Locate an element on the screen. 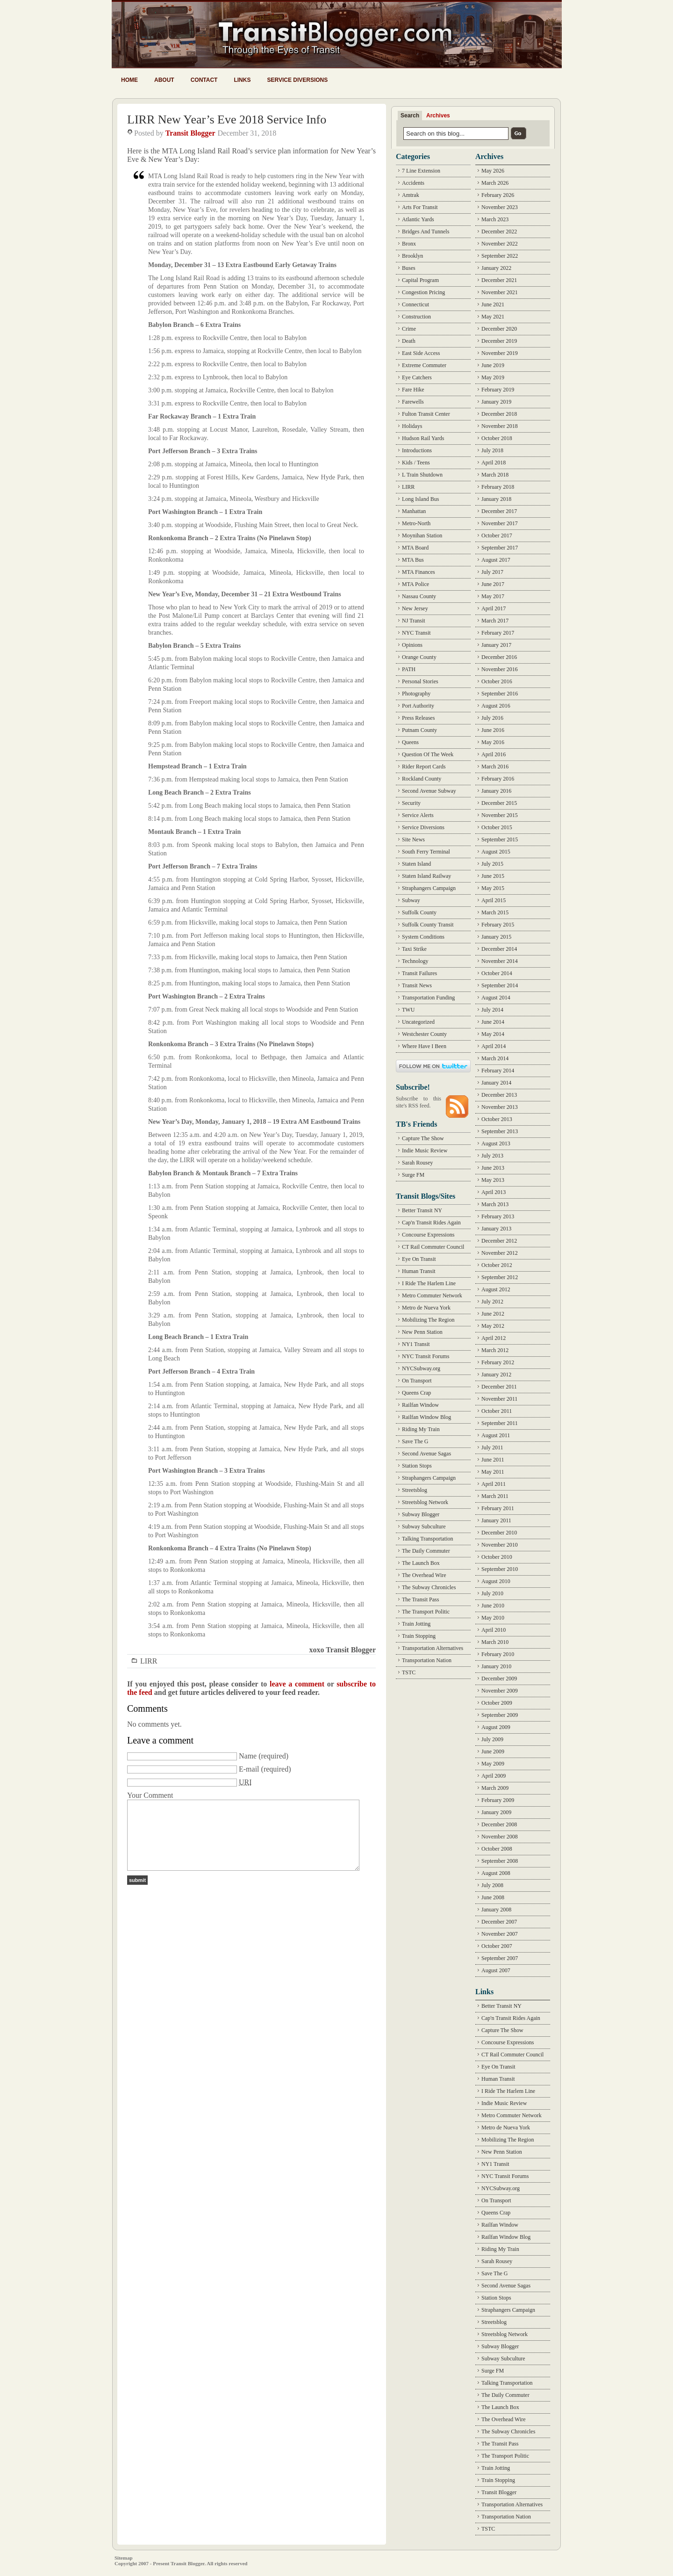 This screenshot has height=2576, width=673. Transportation Alternatives is located at coordinates (432, 1648).